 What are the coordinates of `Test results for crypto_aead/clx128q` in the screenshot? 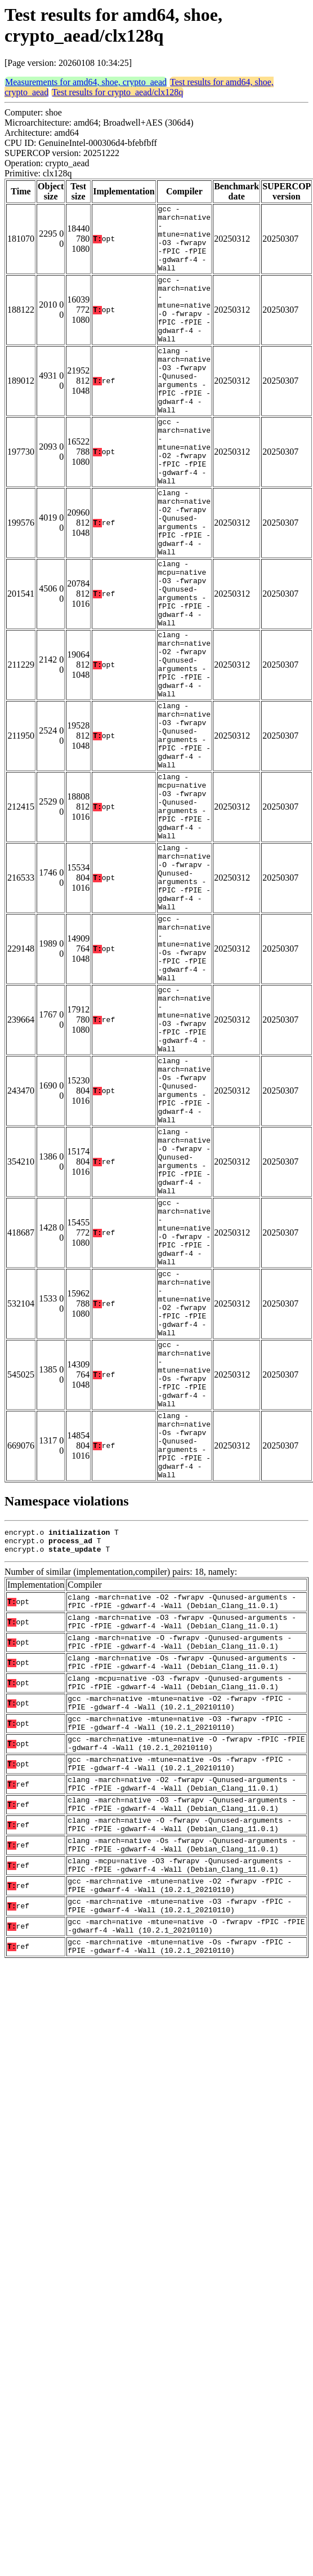 It's located at (117, 92).